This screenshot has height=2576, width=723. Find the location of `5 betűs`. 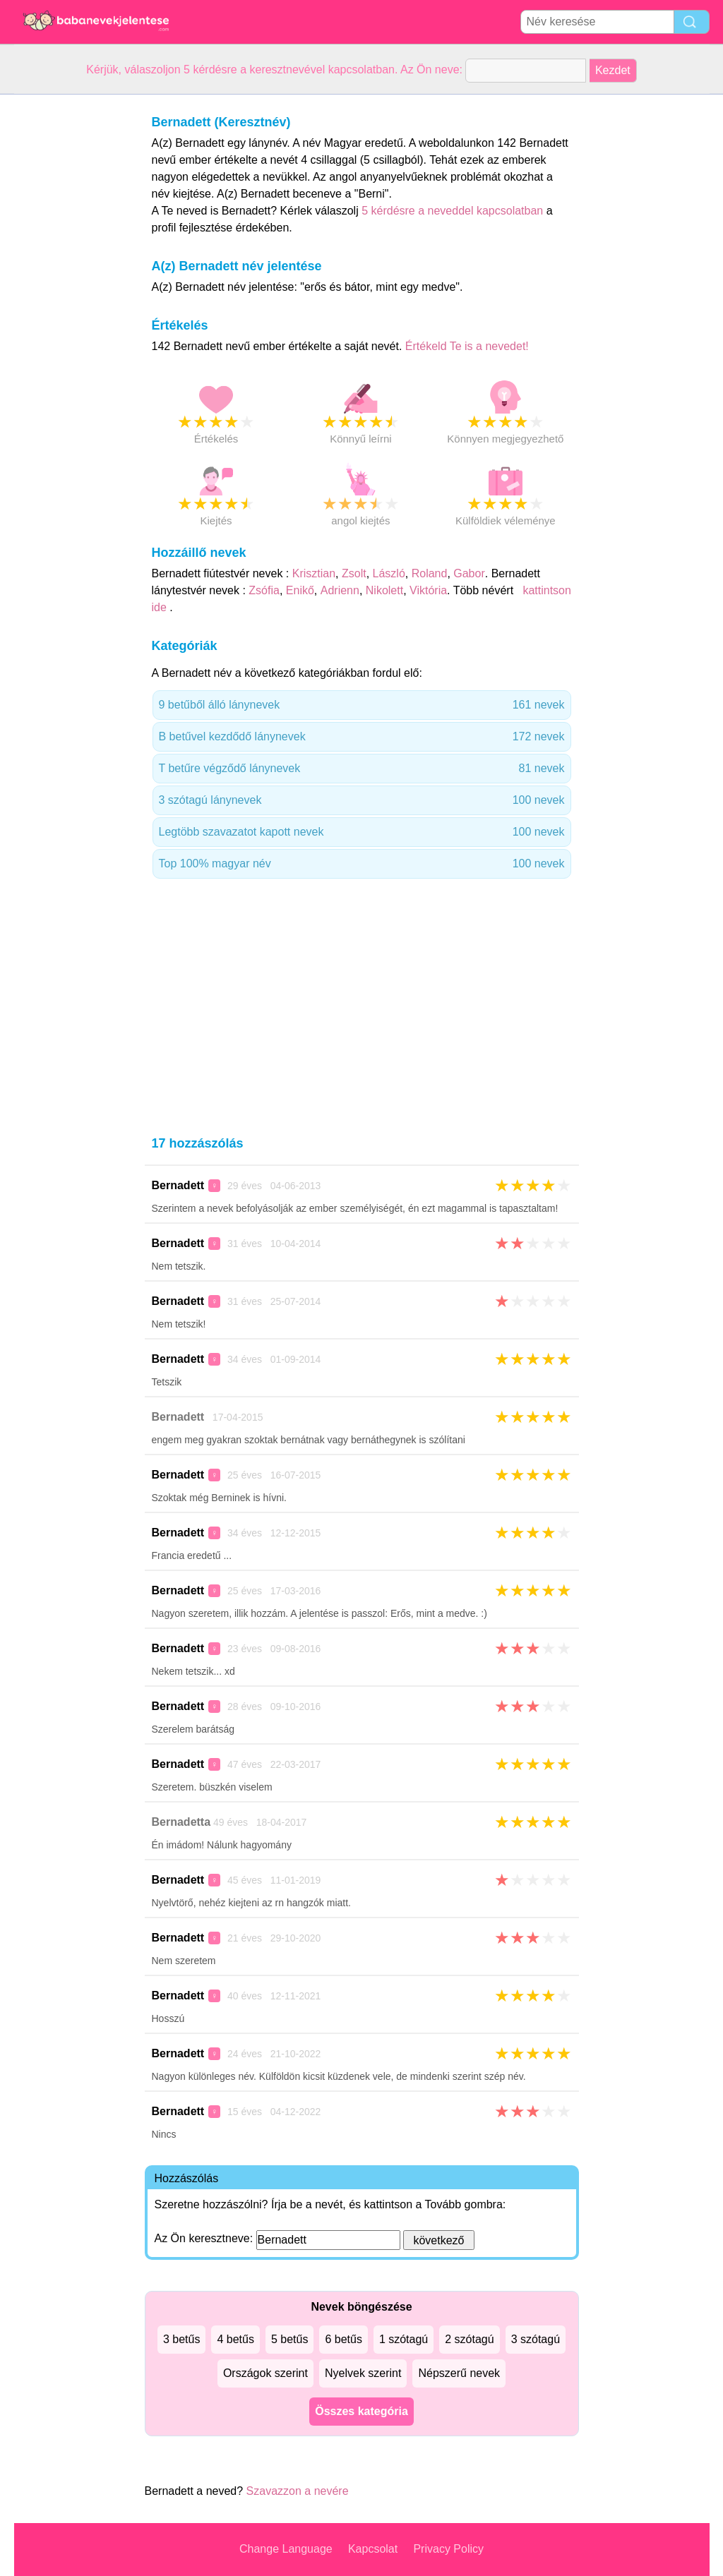

5 betűs is located at coordinates (289, 2339).